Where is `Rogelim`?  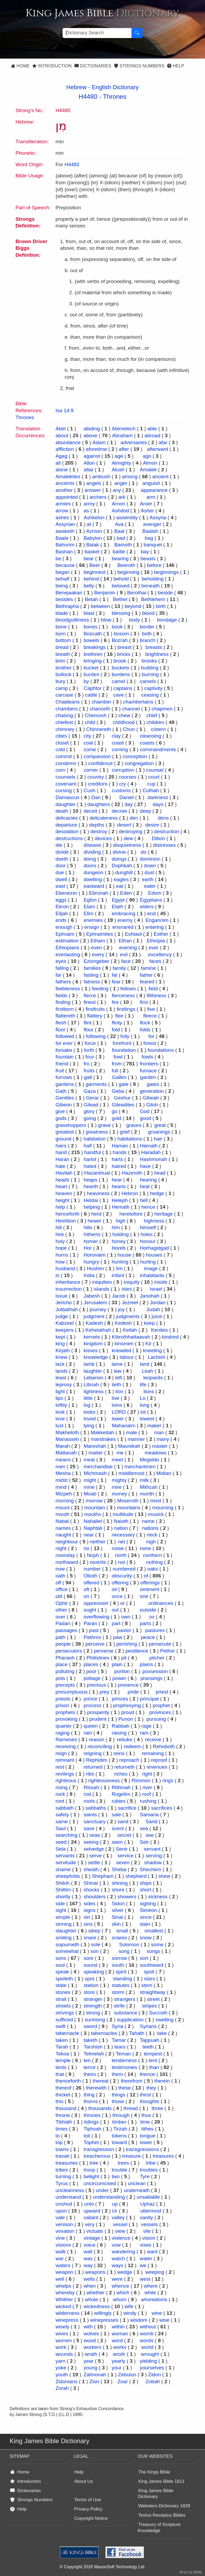
Rogelim is located at coordinates (121, 1794).